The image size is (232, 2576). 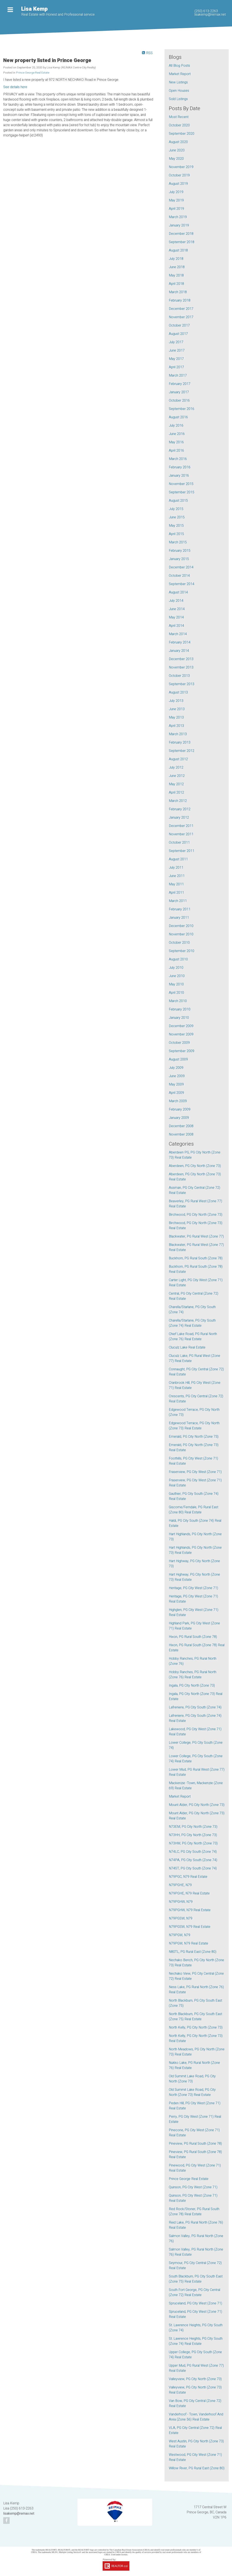 What do you see at coordinates (15, 87) in the screenshot?
I see `See details here` at bounding box center [15, 87].